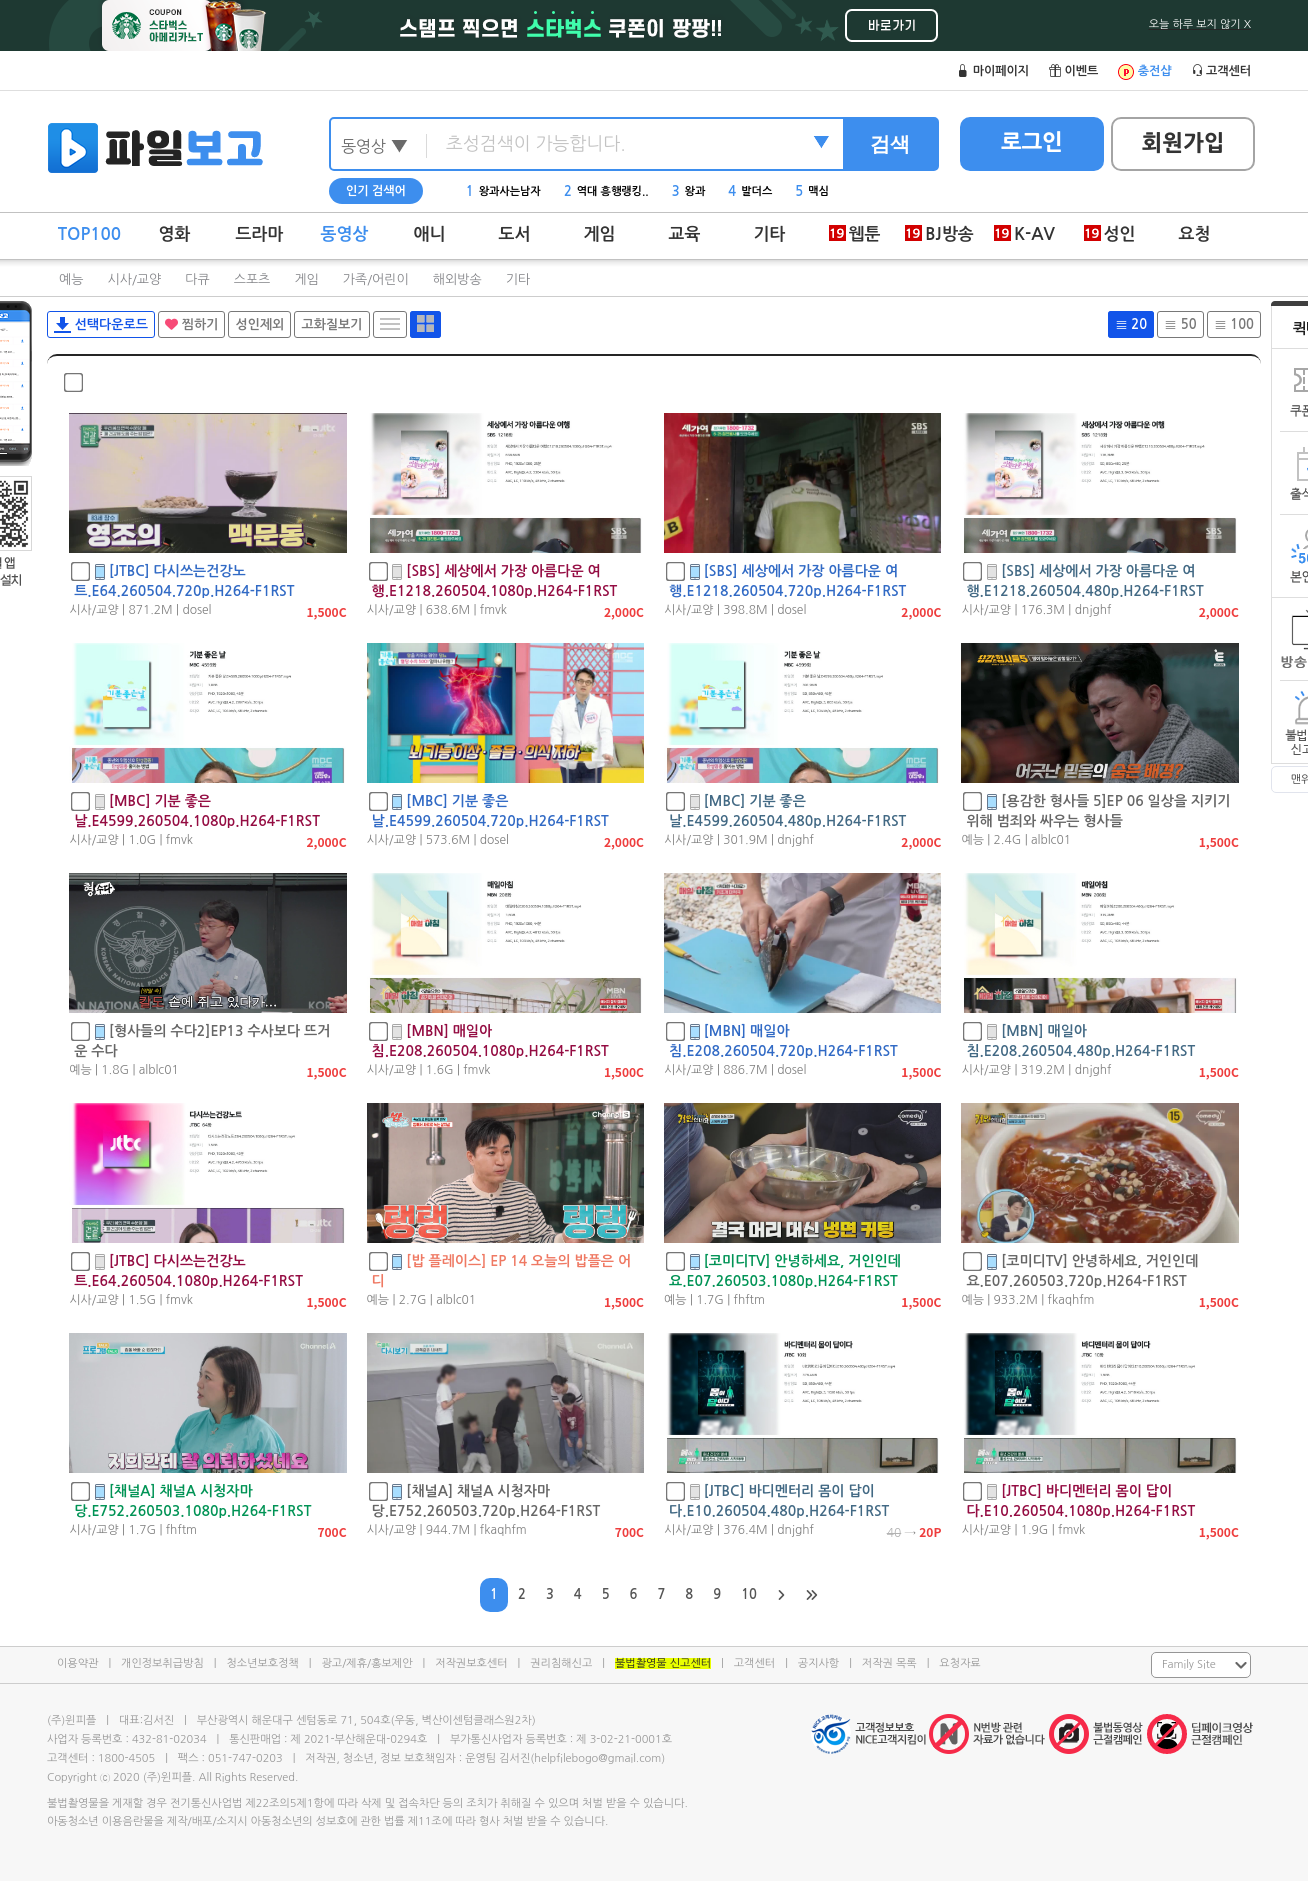 This screenshot has width=1308, height=1881. I want to click on 요청, so click(1195, 234).